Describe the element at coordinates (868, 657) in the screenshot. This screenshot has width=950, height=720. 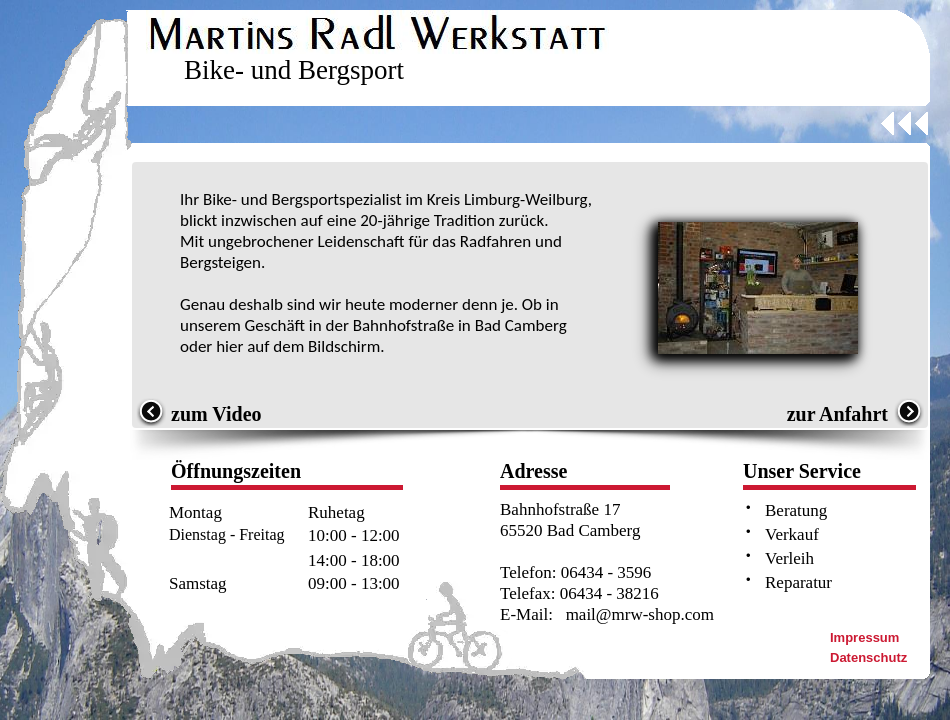
I see `Datenschutz` at that location.